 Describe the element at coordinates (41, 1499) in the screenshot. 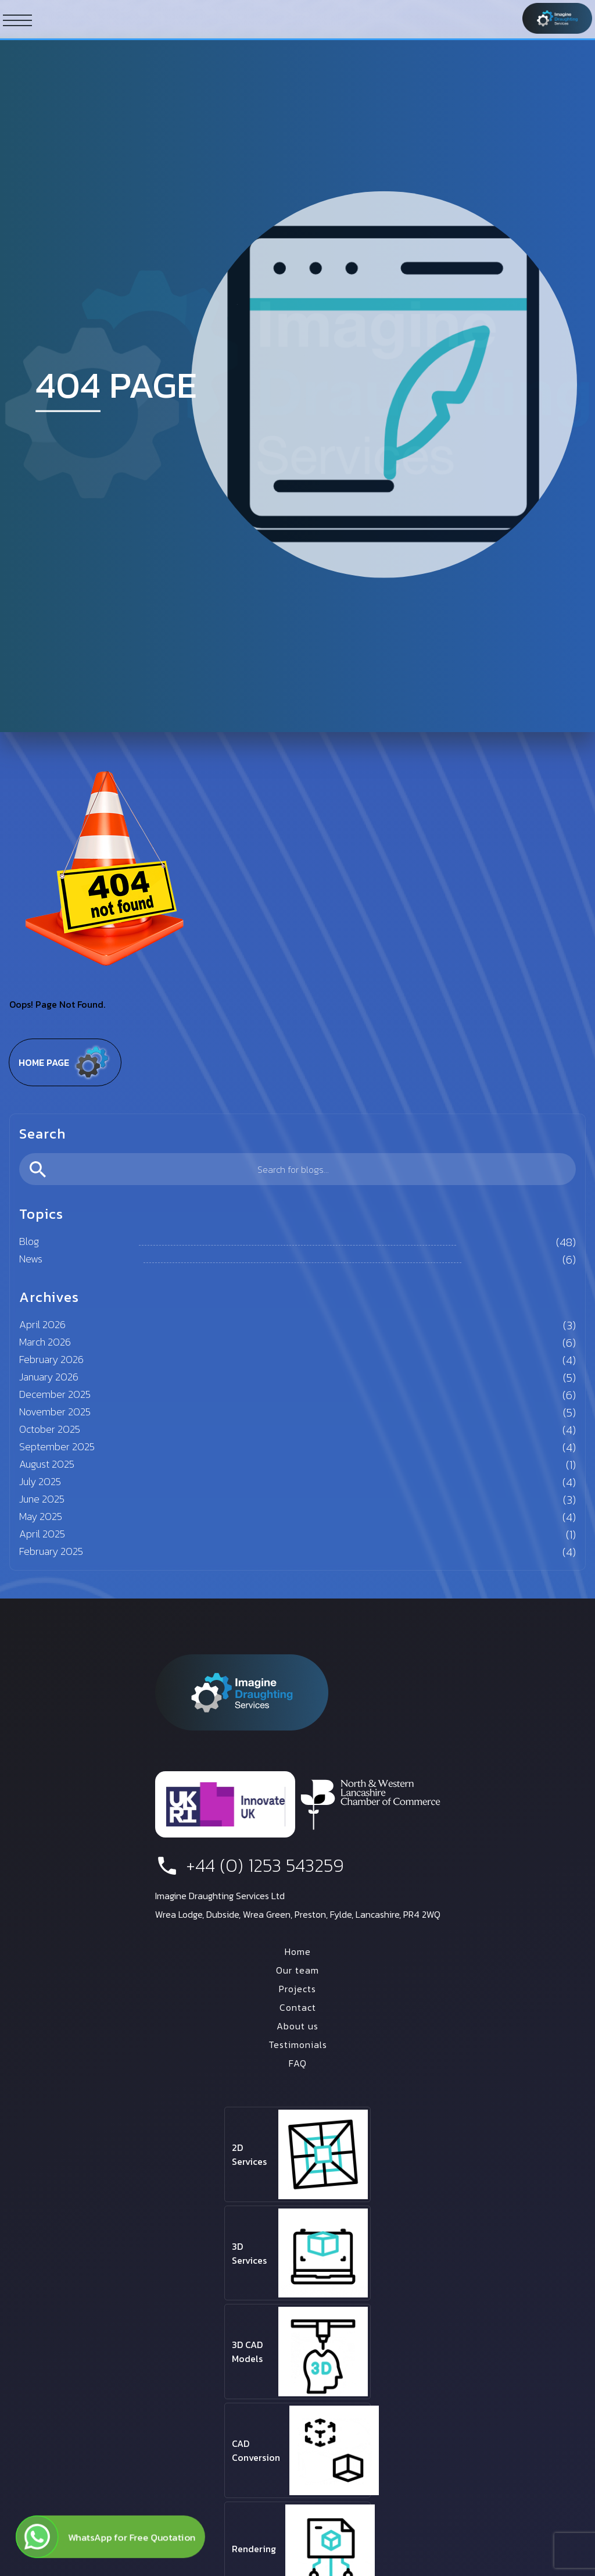

I see `June 2025` at that location.